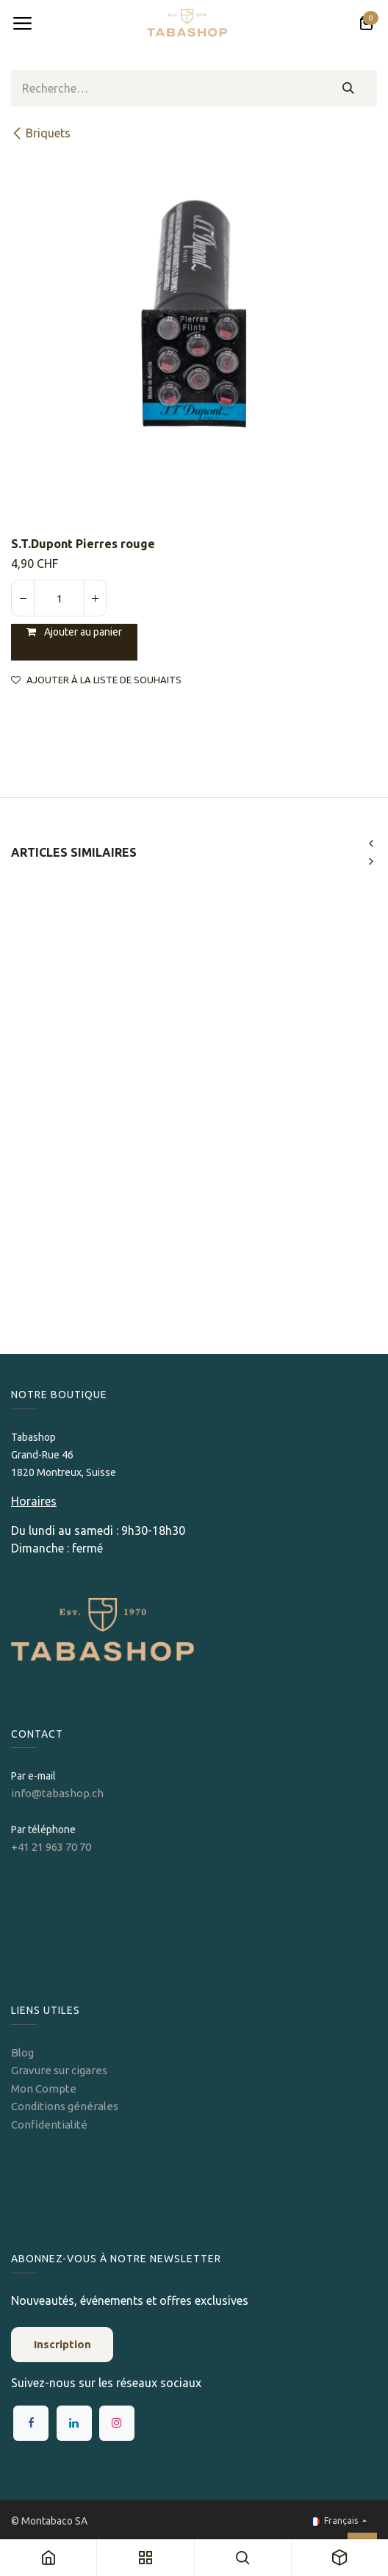  Describe the element at coordinates (41, 133) in the screenshot. I see `​​​​Briquets` at that location.